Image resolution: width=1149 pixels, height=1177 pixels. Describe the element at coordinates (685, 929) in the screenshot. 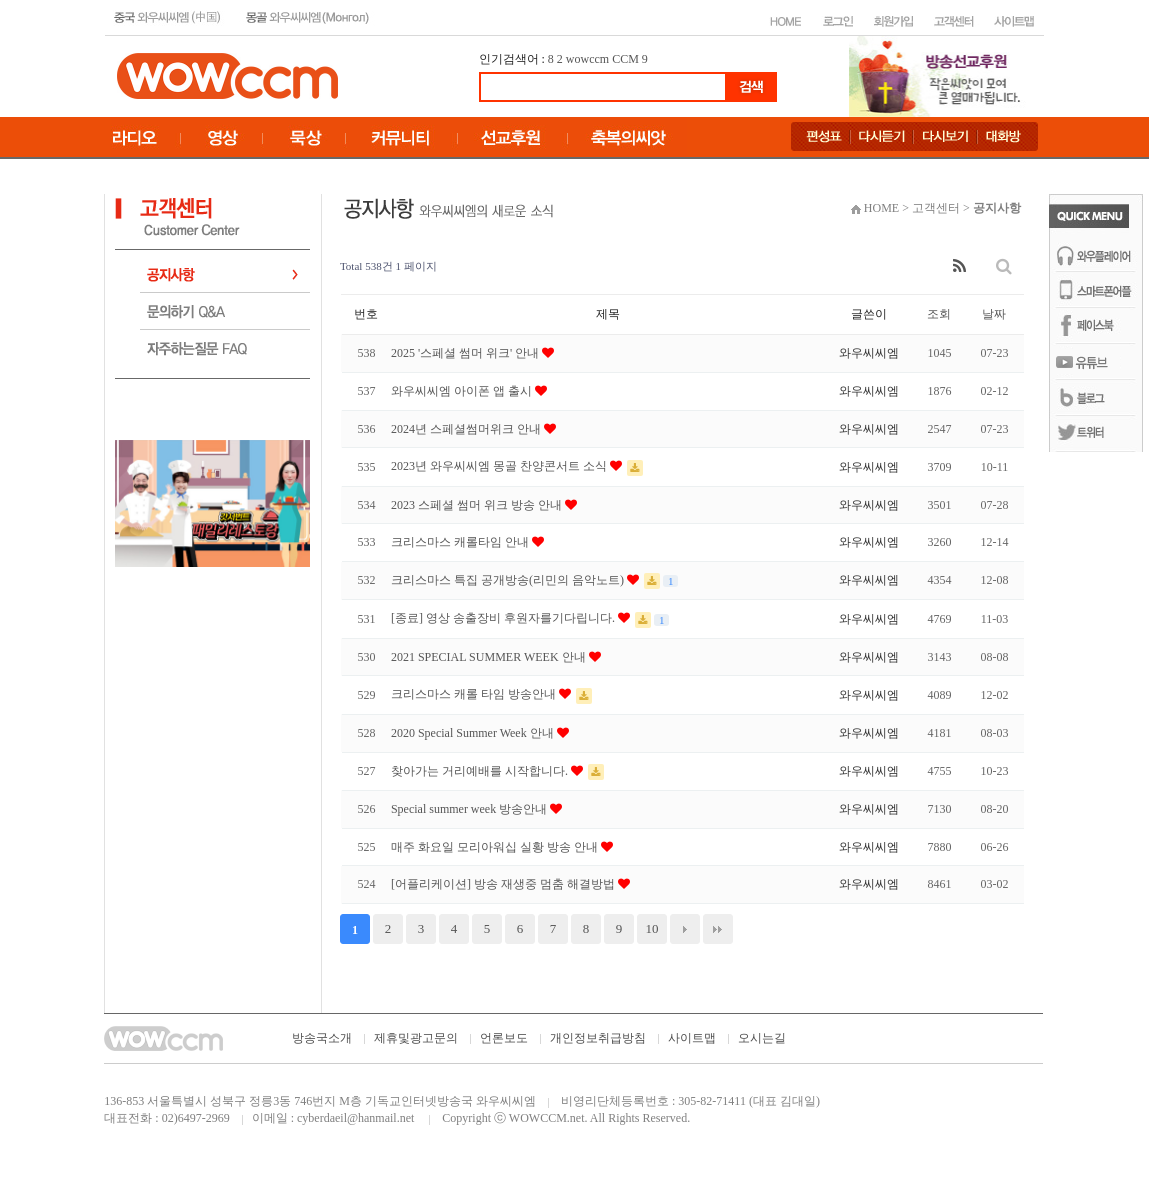

I see `다음` at that location.